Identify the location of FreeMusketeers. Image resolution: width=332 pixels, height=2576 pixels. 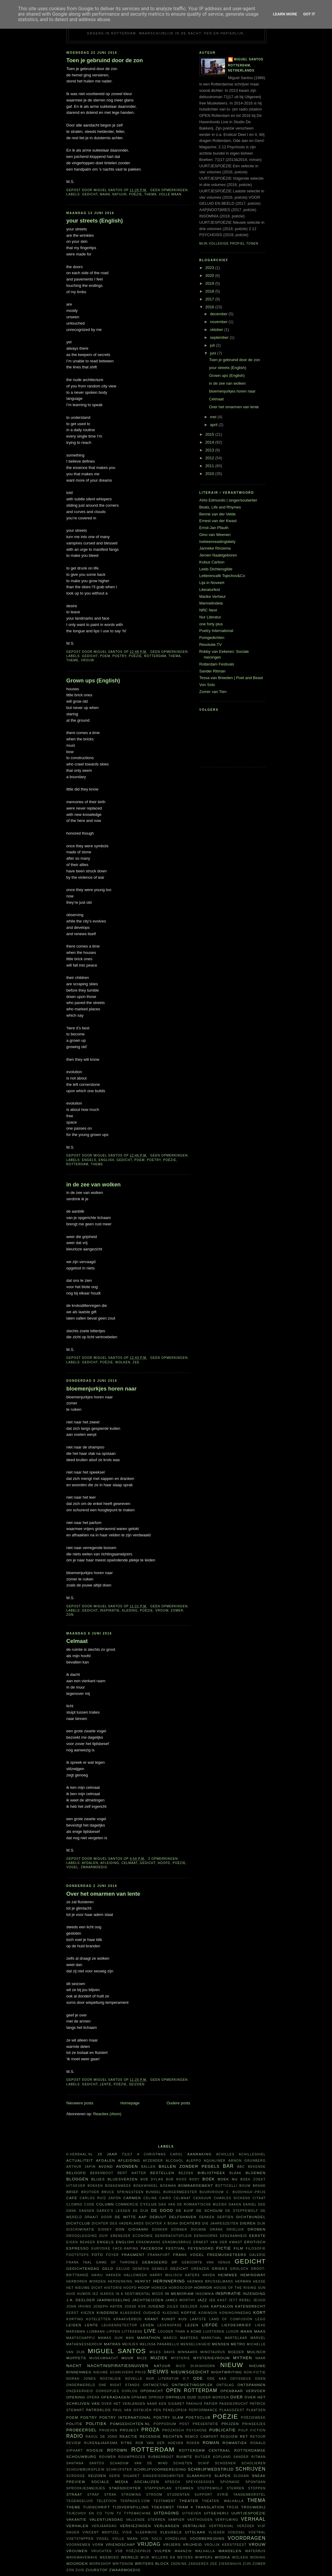
(227, 2255).